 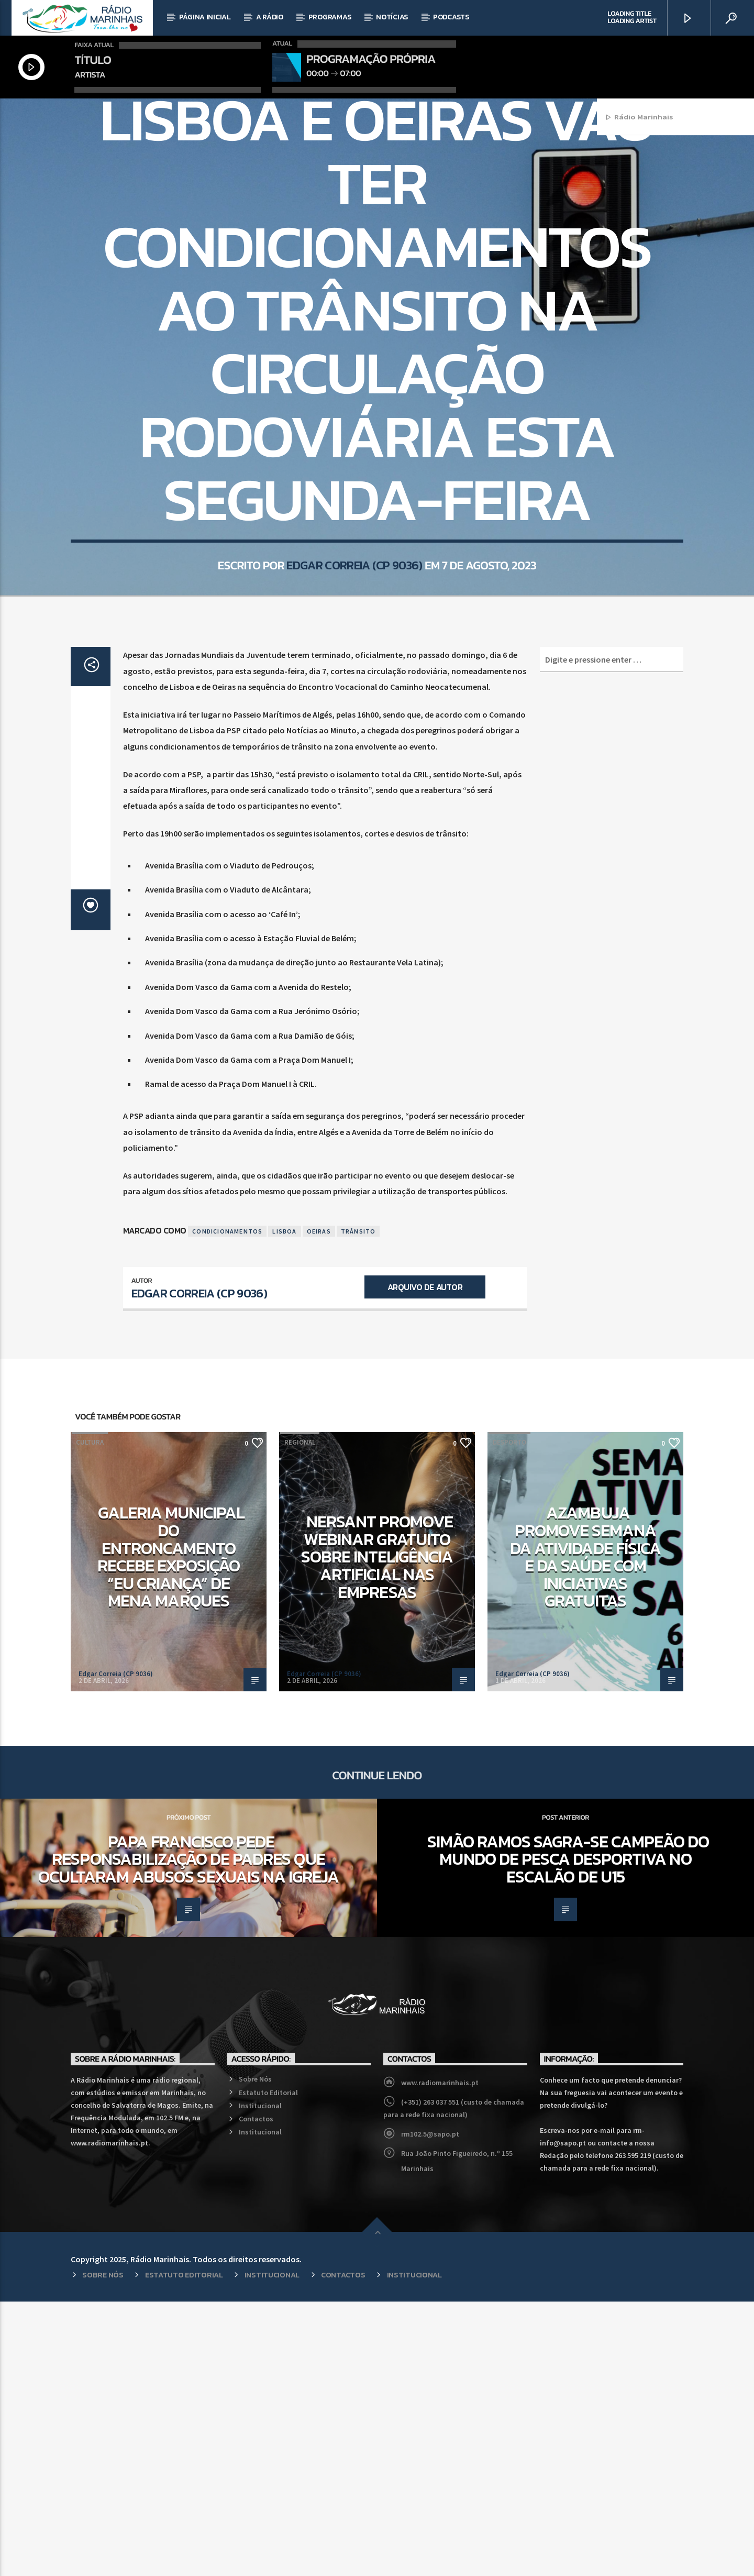 I want to click on Notícias, so click(x=392, y=17).